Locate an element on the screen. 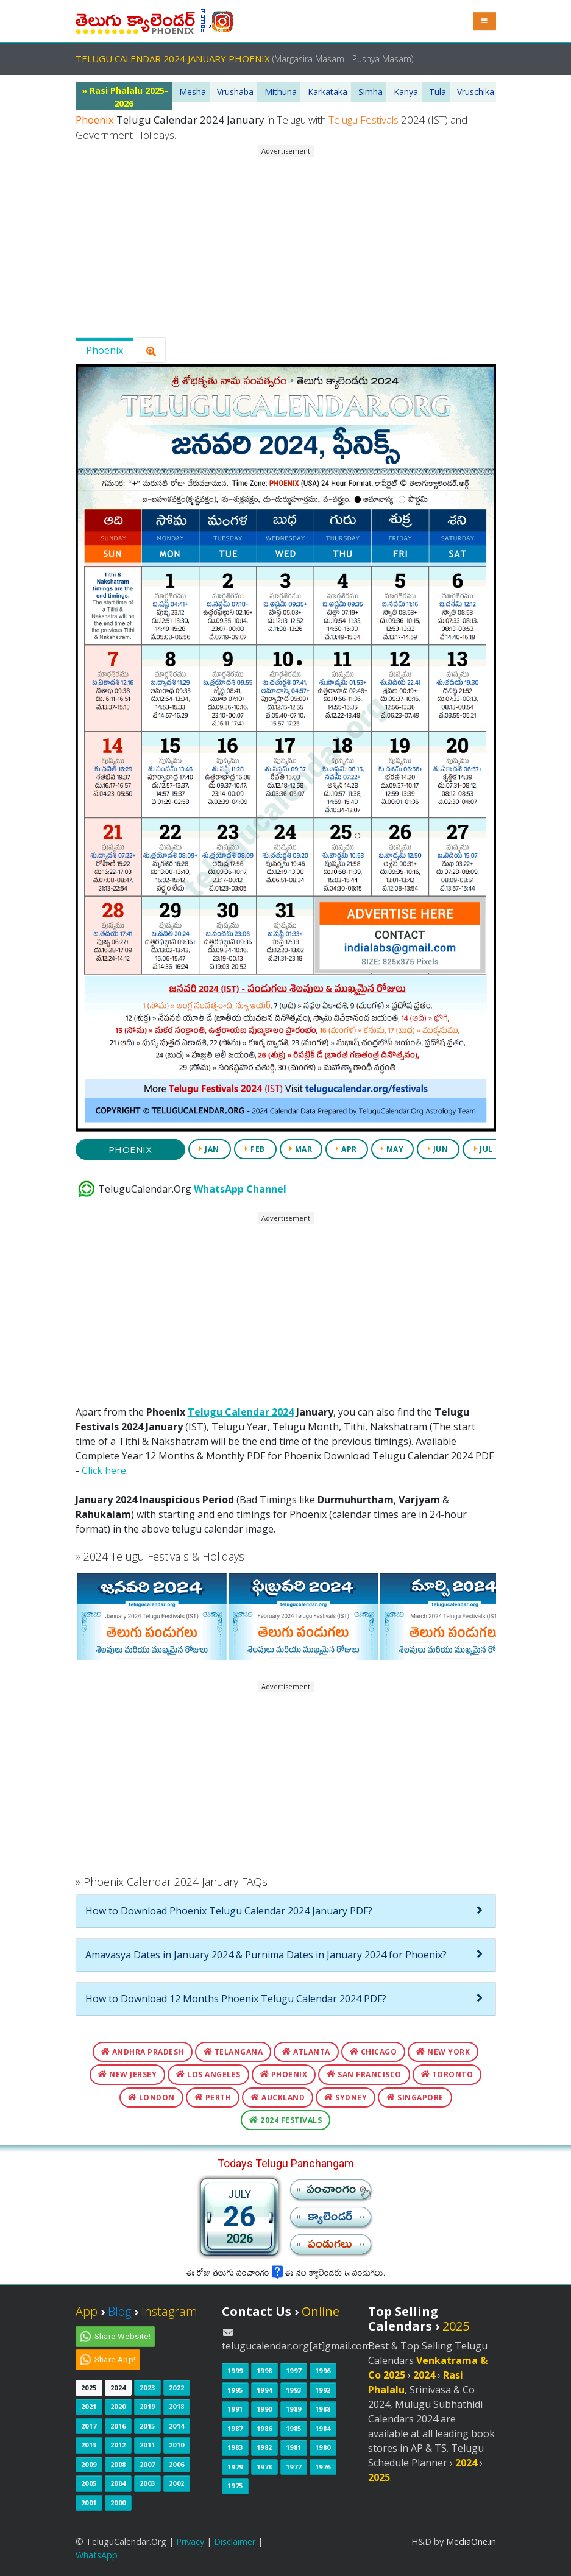 This screenshot has width=571, height=2576. 2012 is located at coordinates (118, 2444).